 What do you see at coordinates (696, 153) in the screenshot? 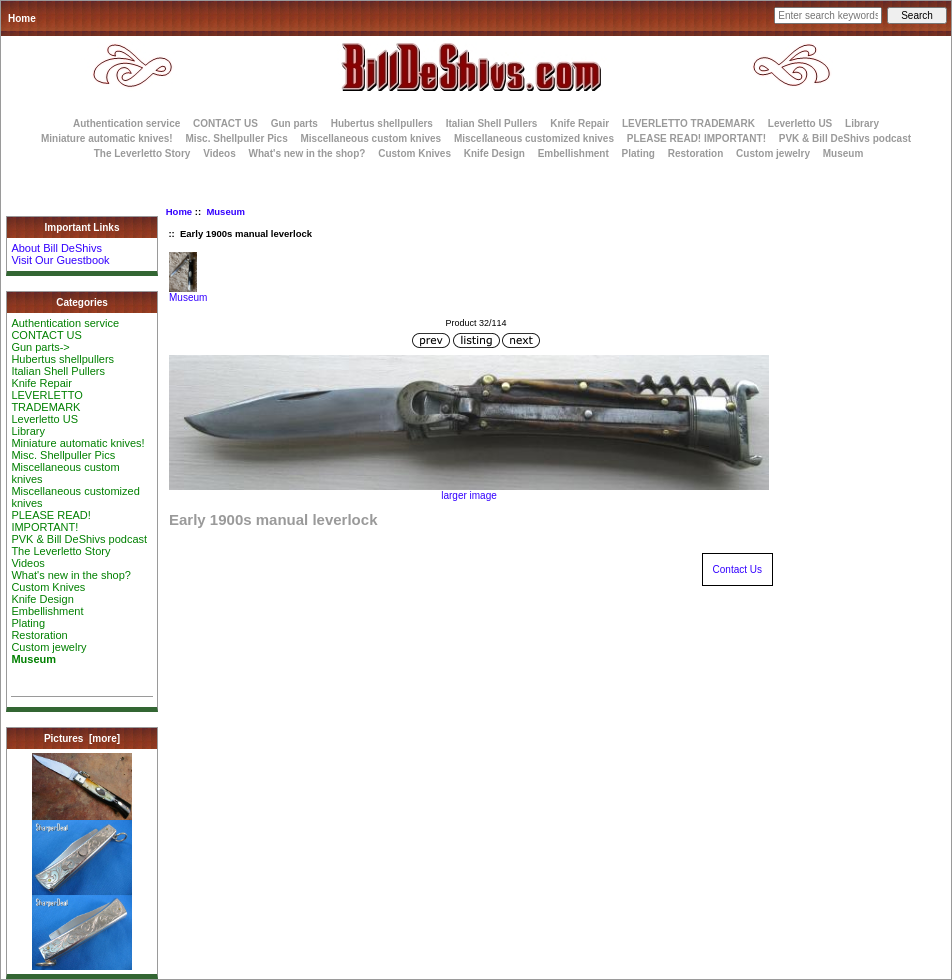
I see `Restoration` at bounding box center [696, 153].